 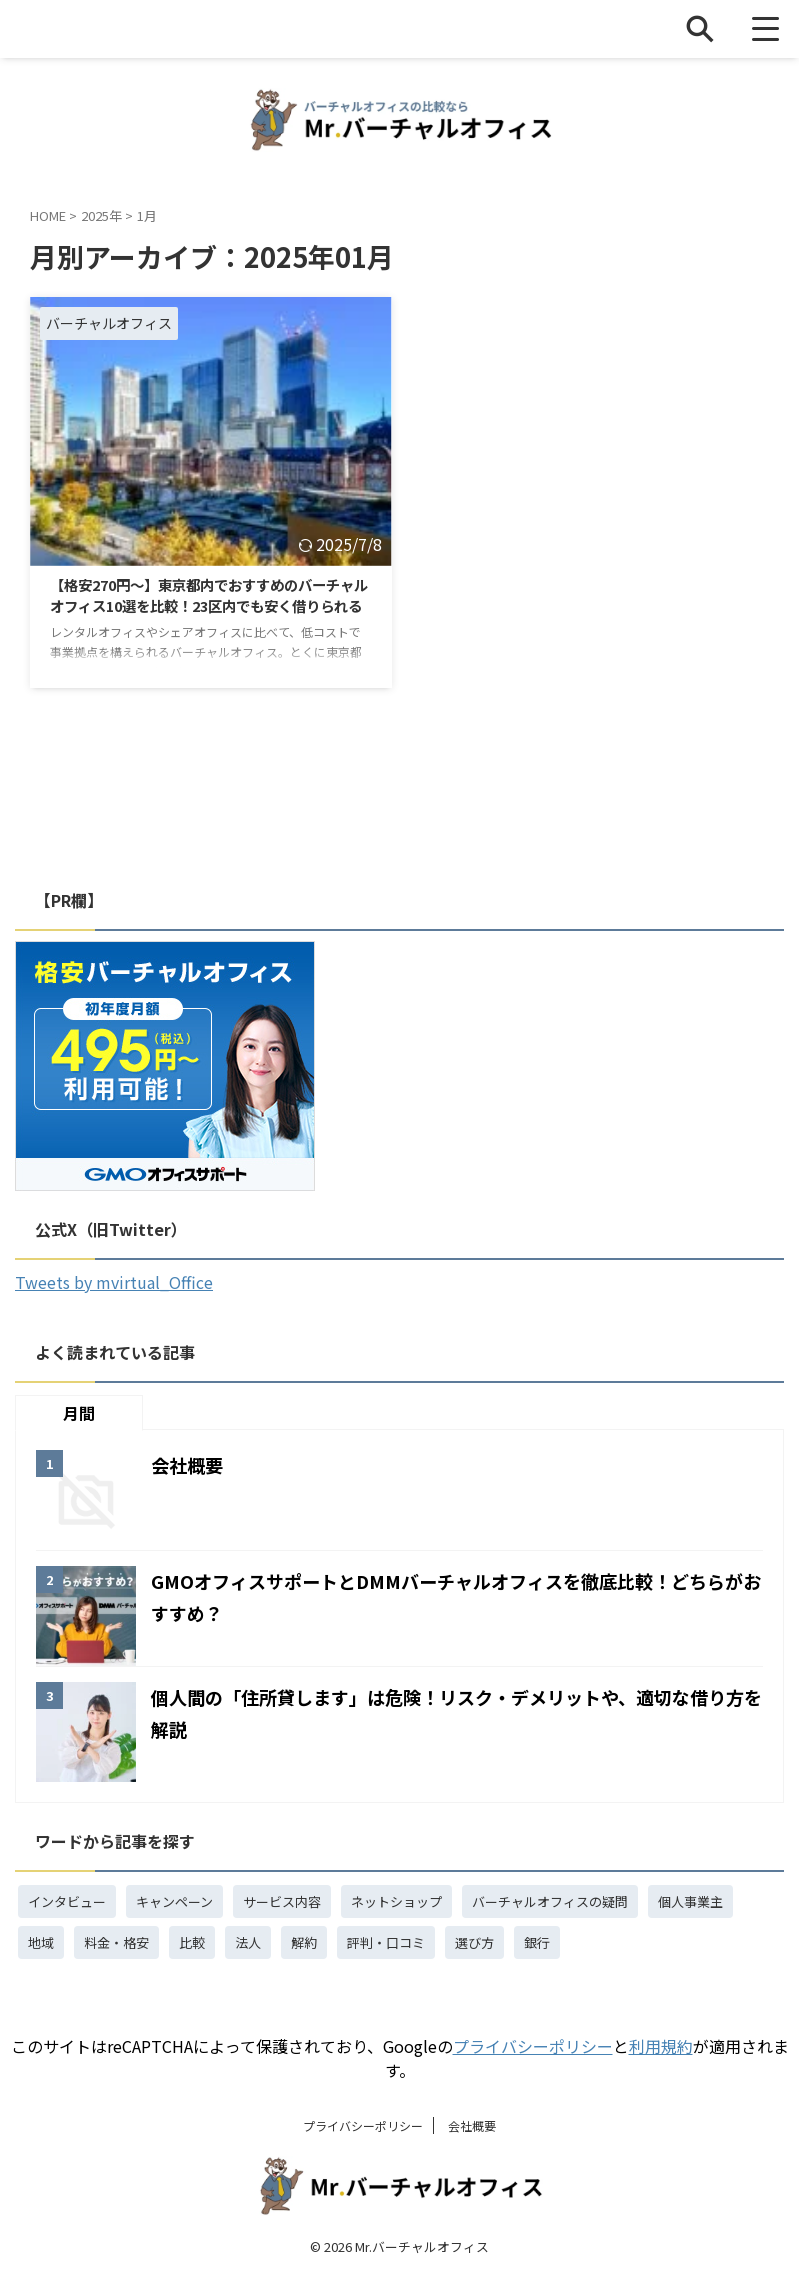 What do you see at coordinates (449, 1595) in the screenshot?
I see `GMOオフィスサポートとDMMバーチャルオフィスを徹底比較！どちらがおすすめ？` at bounding box center [449, 1595].